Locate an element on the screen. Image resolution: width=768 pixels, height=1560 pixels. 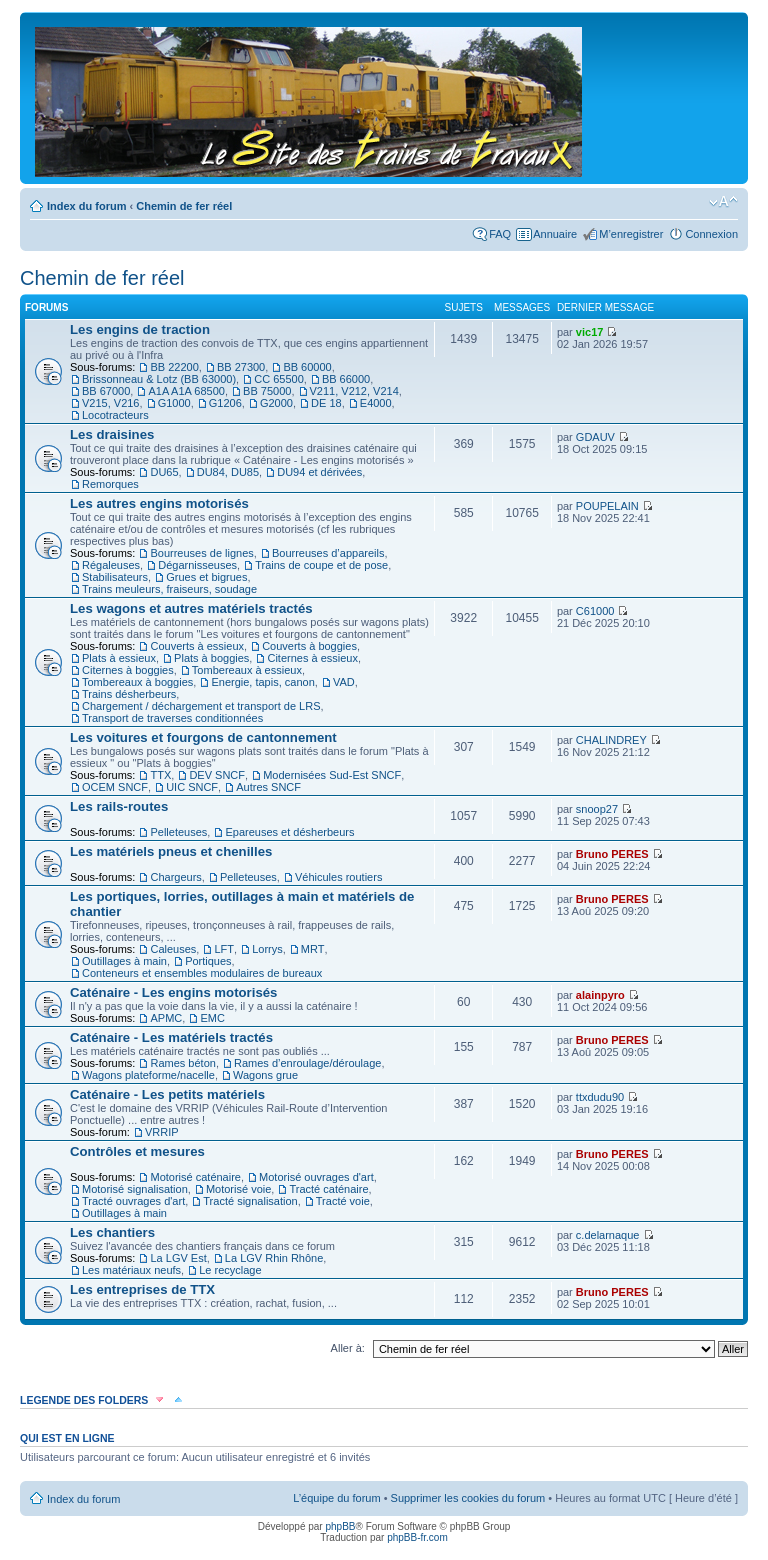
Trains désherbeurs is located at coordinates (129, 694).